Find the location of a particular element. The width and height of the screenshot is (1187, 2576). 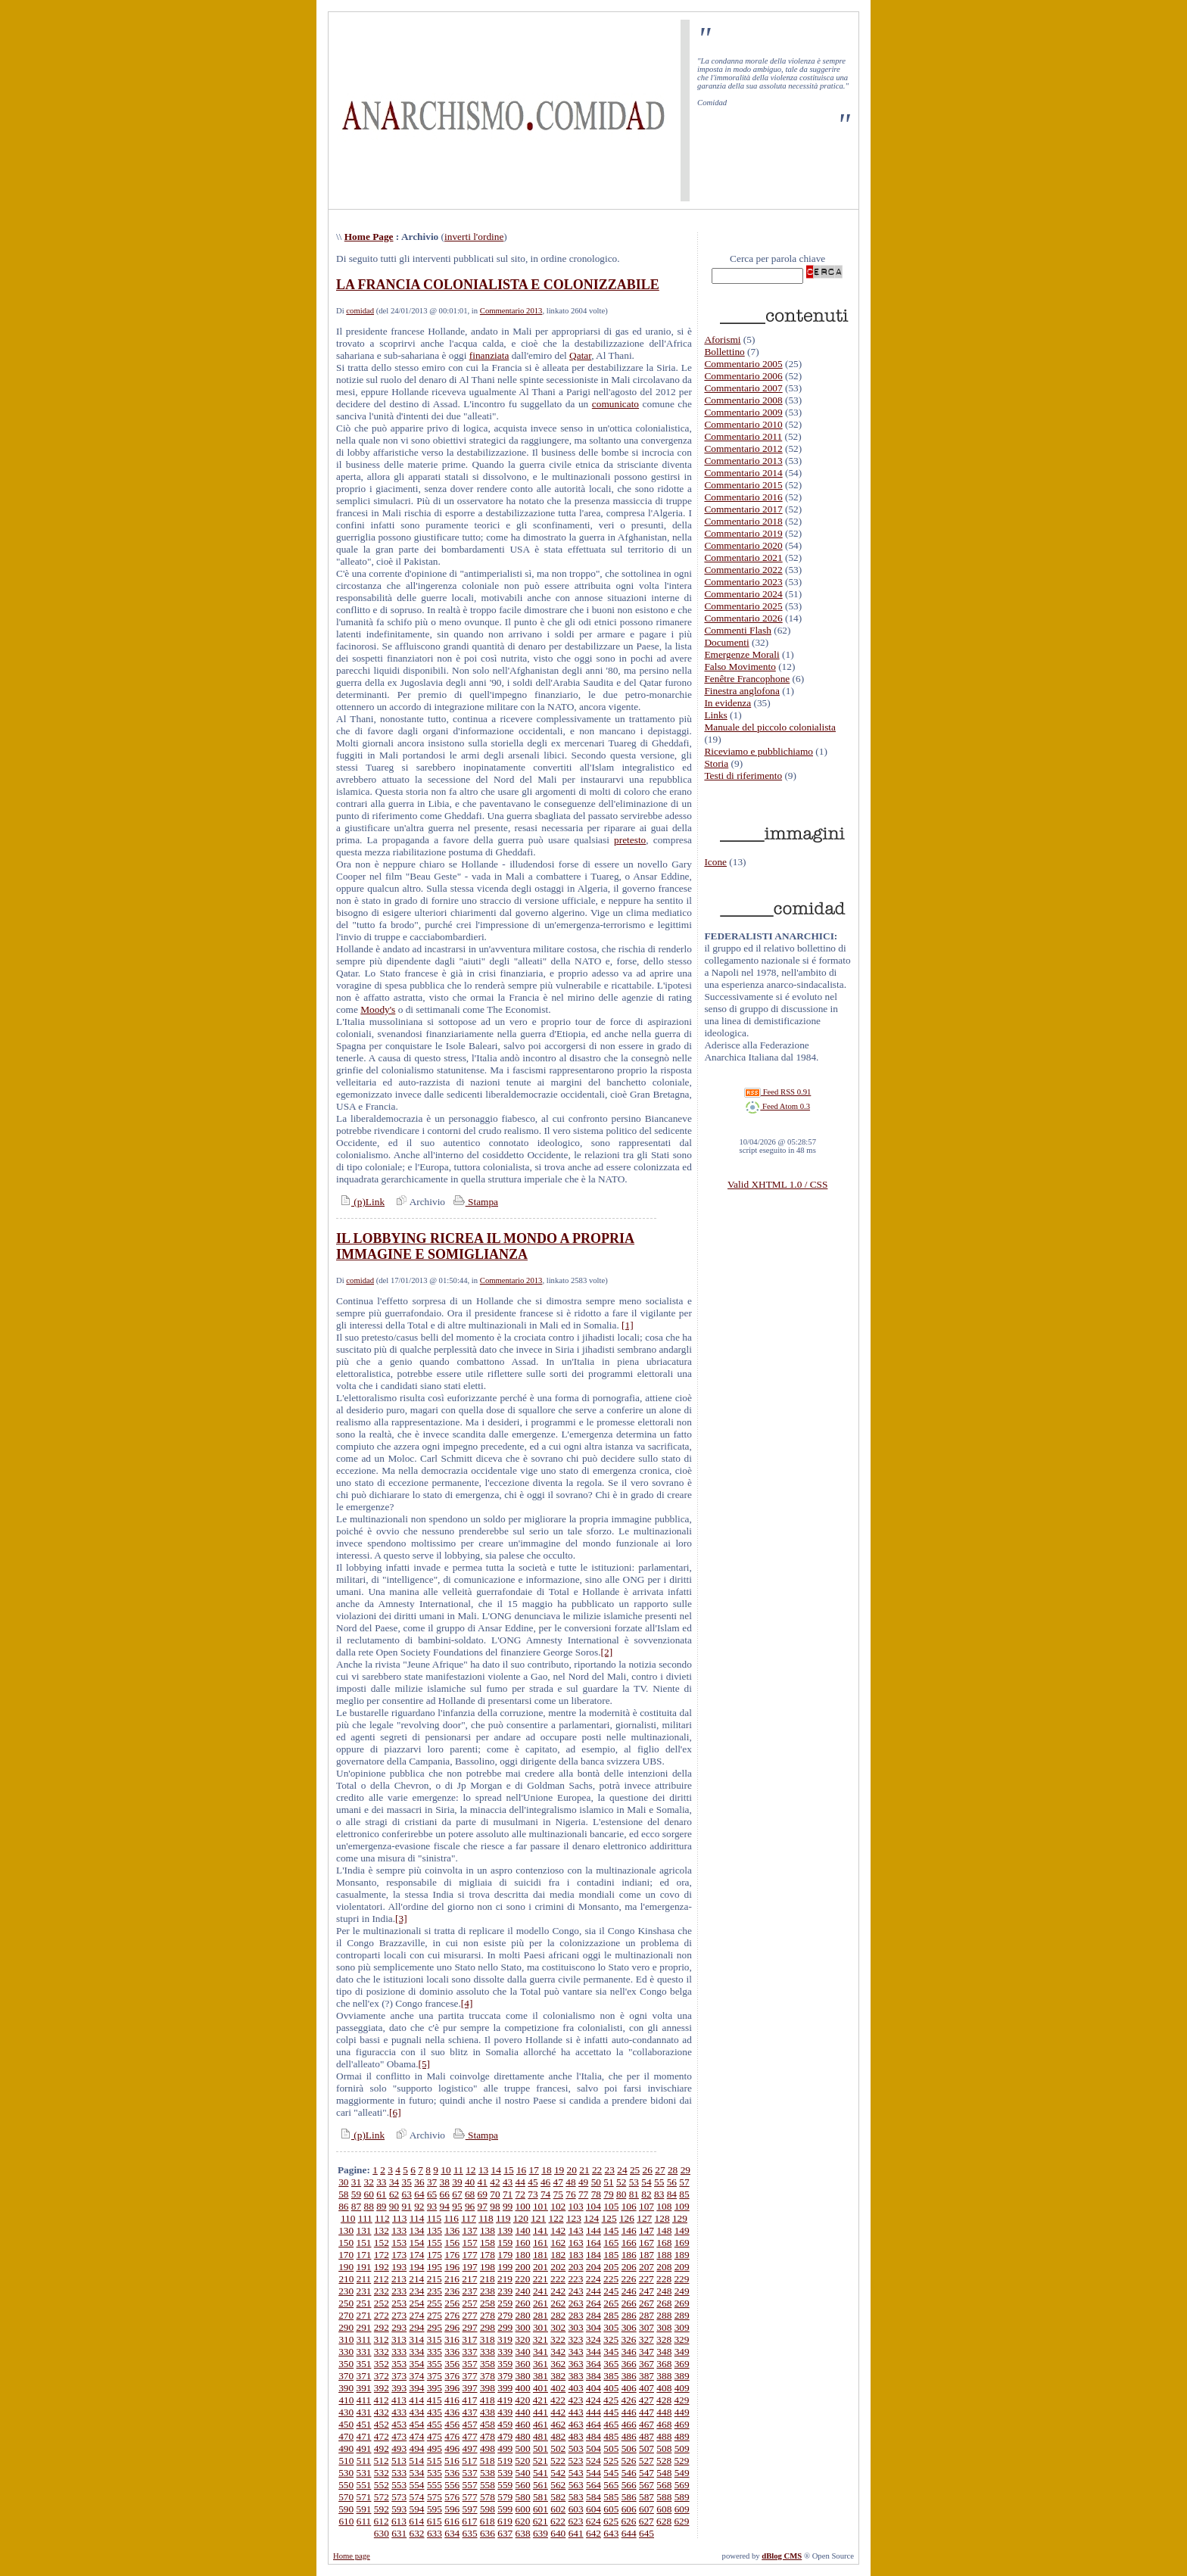

381 is located at coordinates (540, 2375).